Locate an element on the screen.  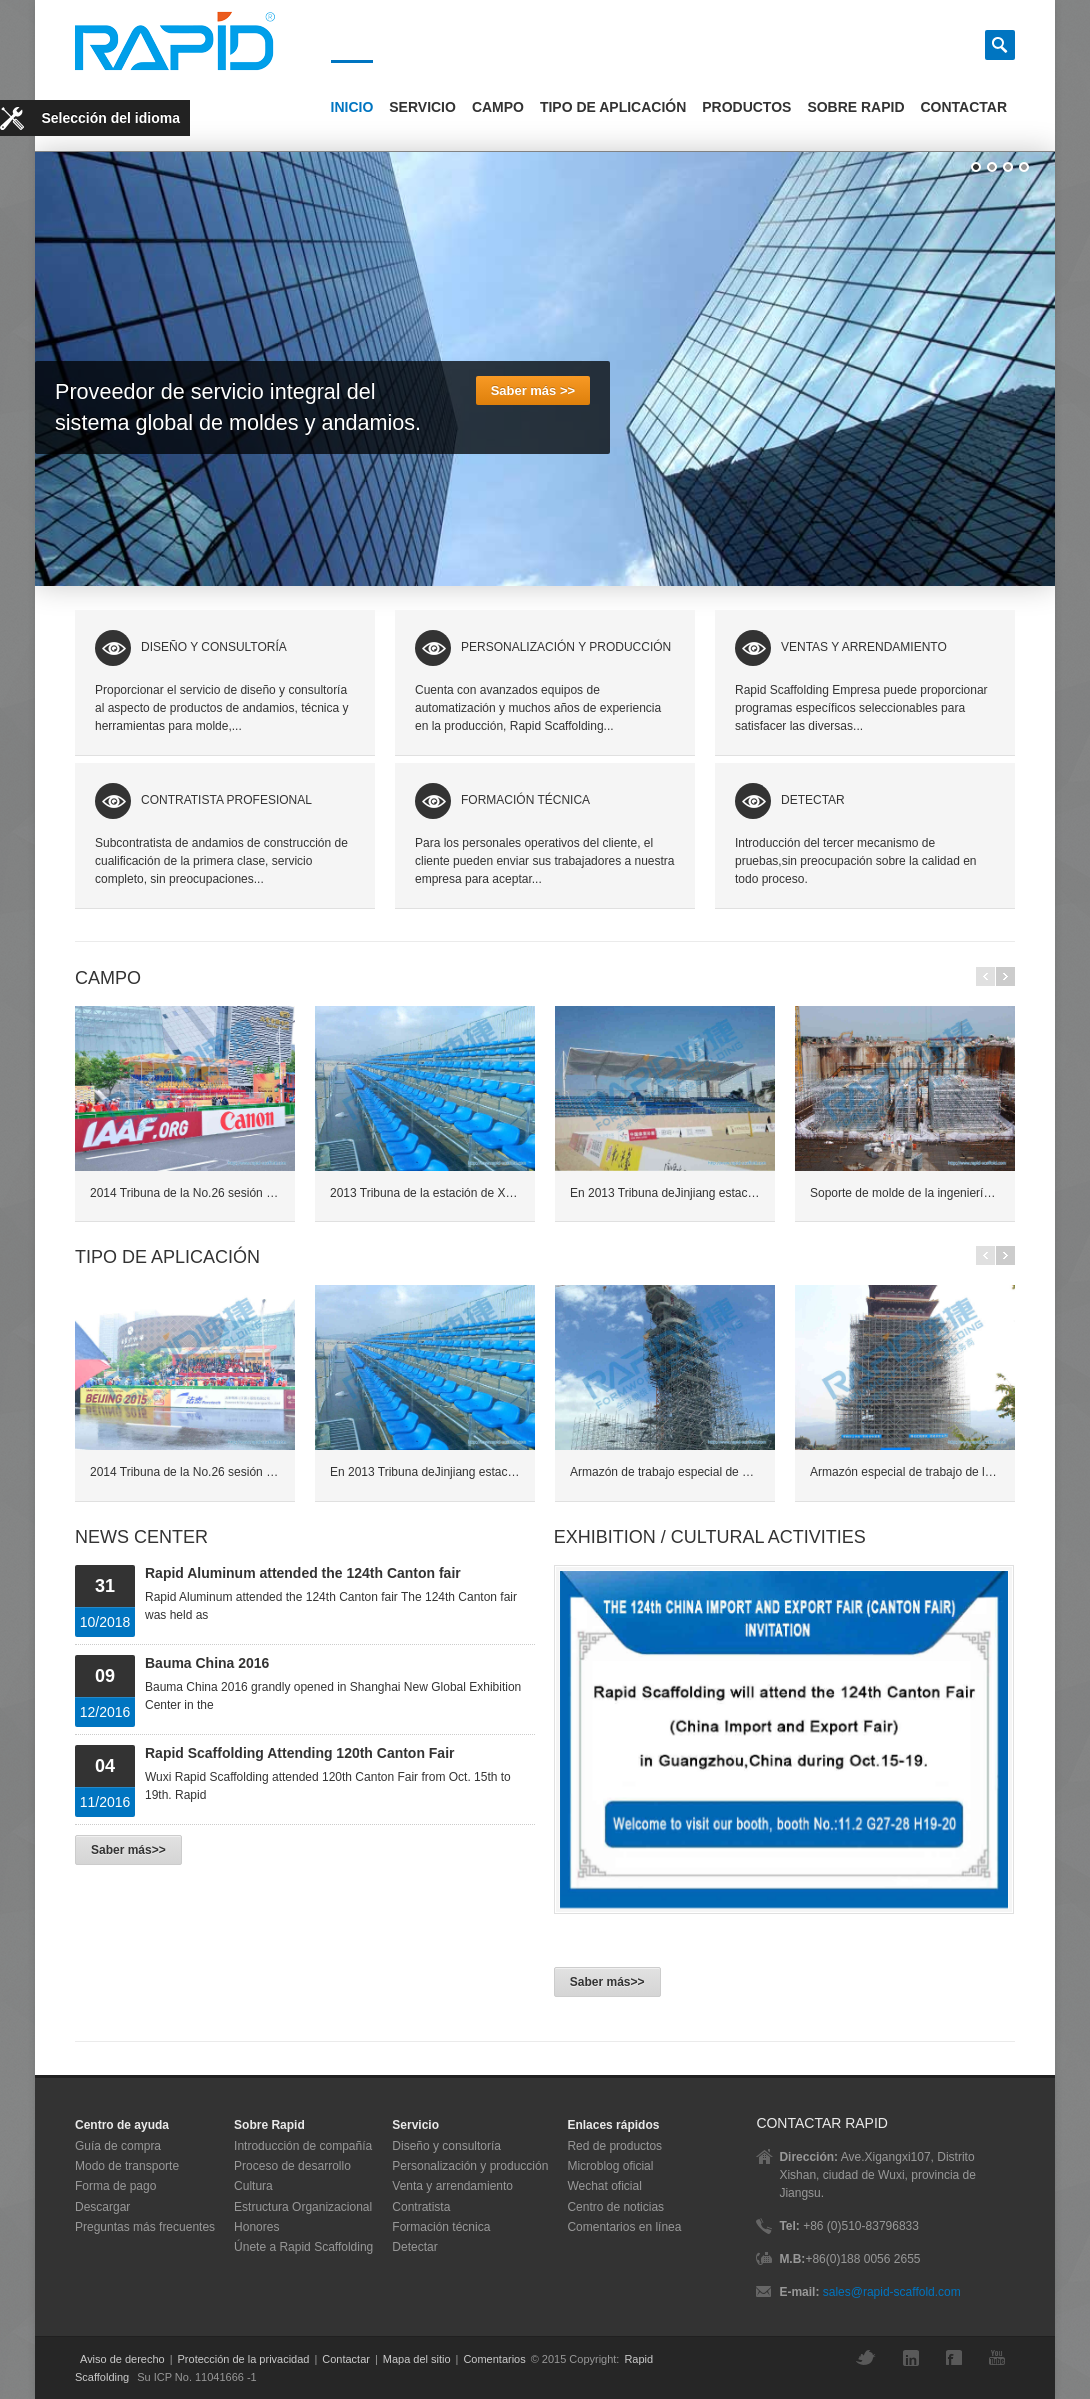
Rapid Aluminum attended the 124th Canton fair is located at coordinates (303, 1573).